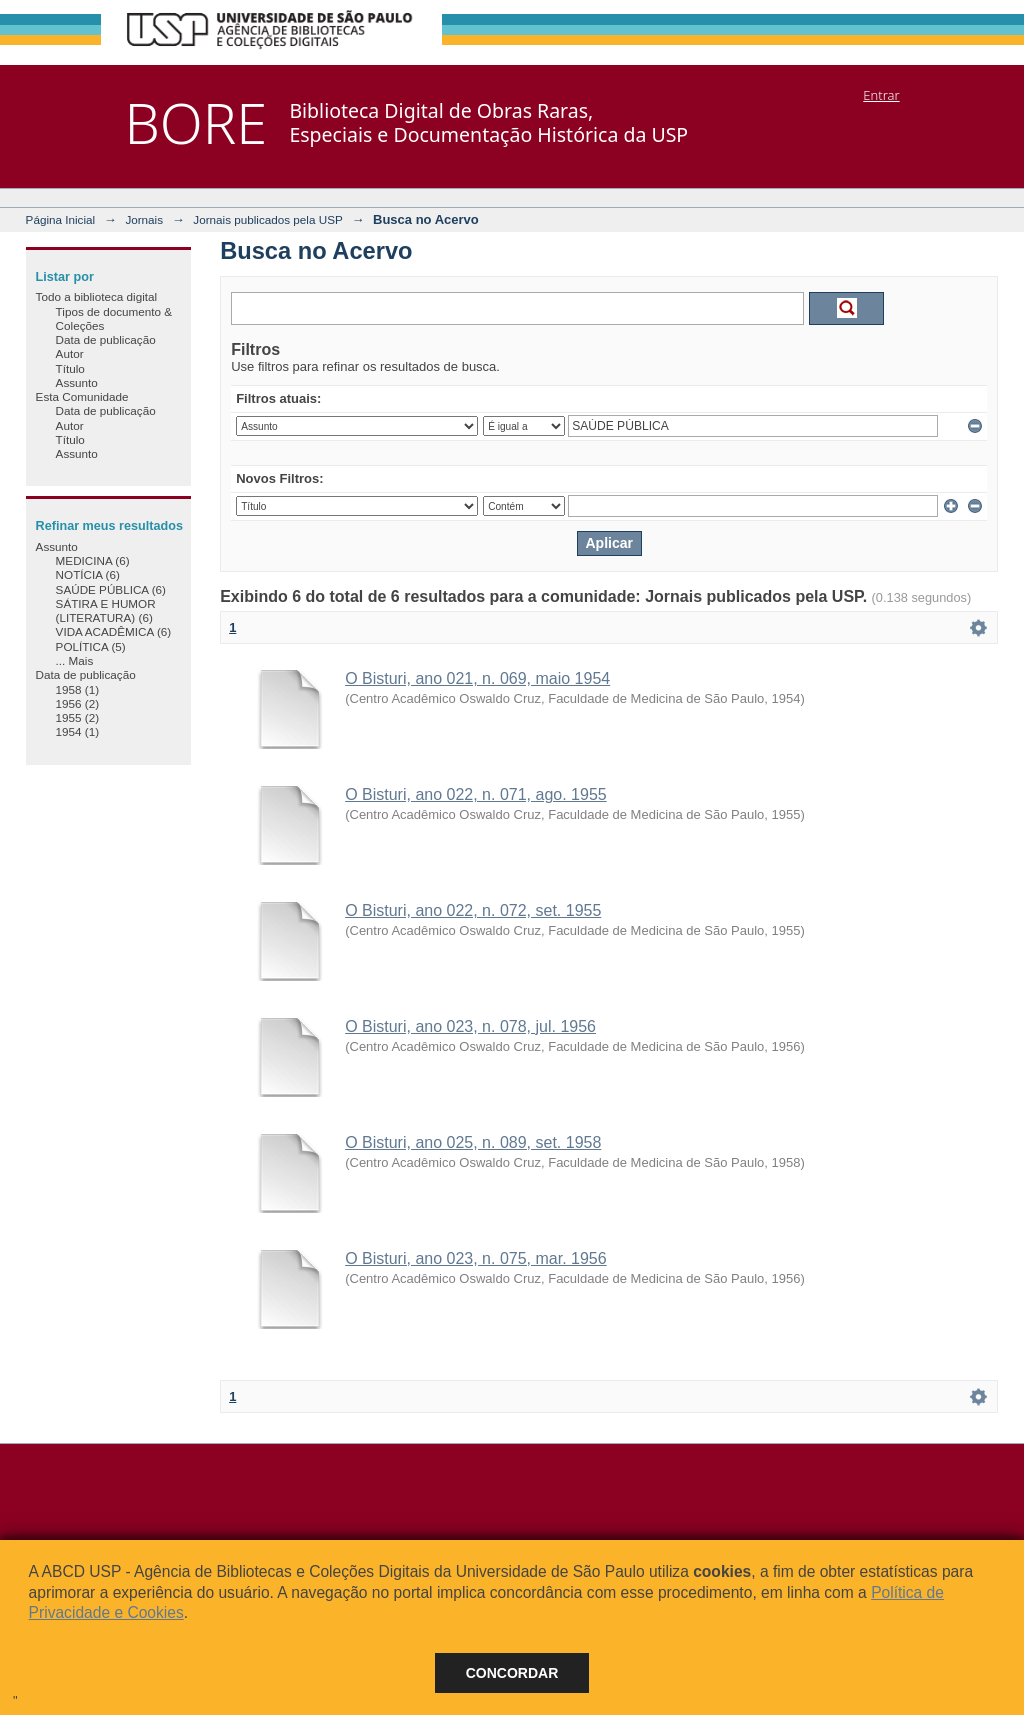 Image resolution: width=1024 pixels, height=1715 pixels. What do you see at coordinates (473, 1142) in the screenshot?
I see `O Bisturi, ano 025, n. 089, set. 1958` at bounding box center [473, 1142].